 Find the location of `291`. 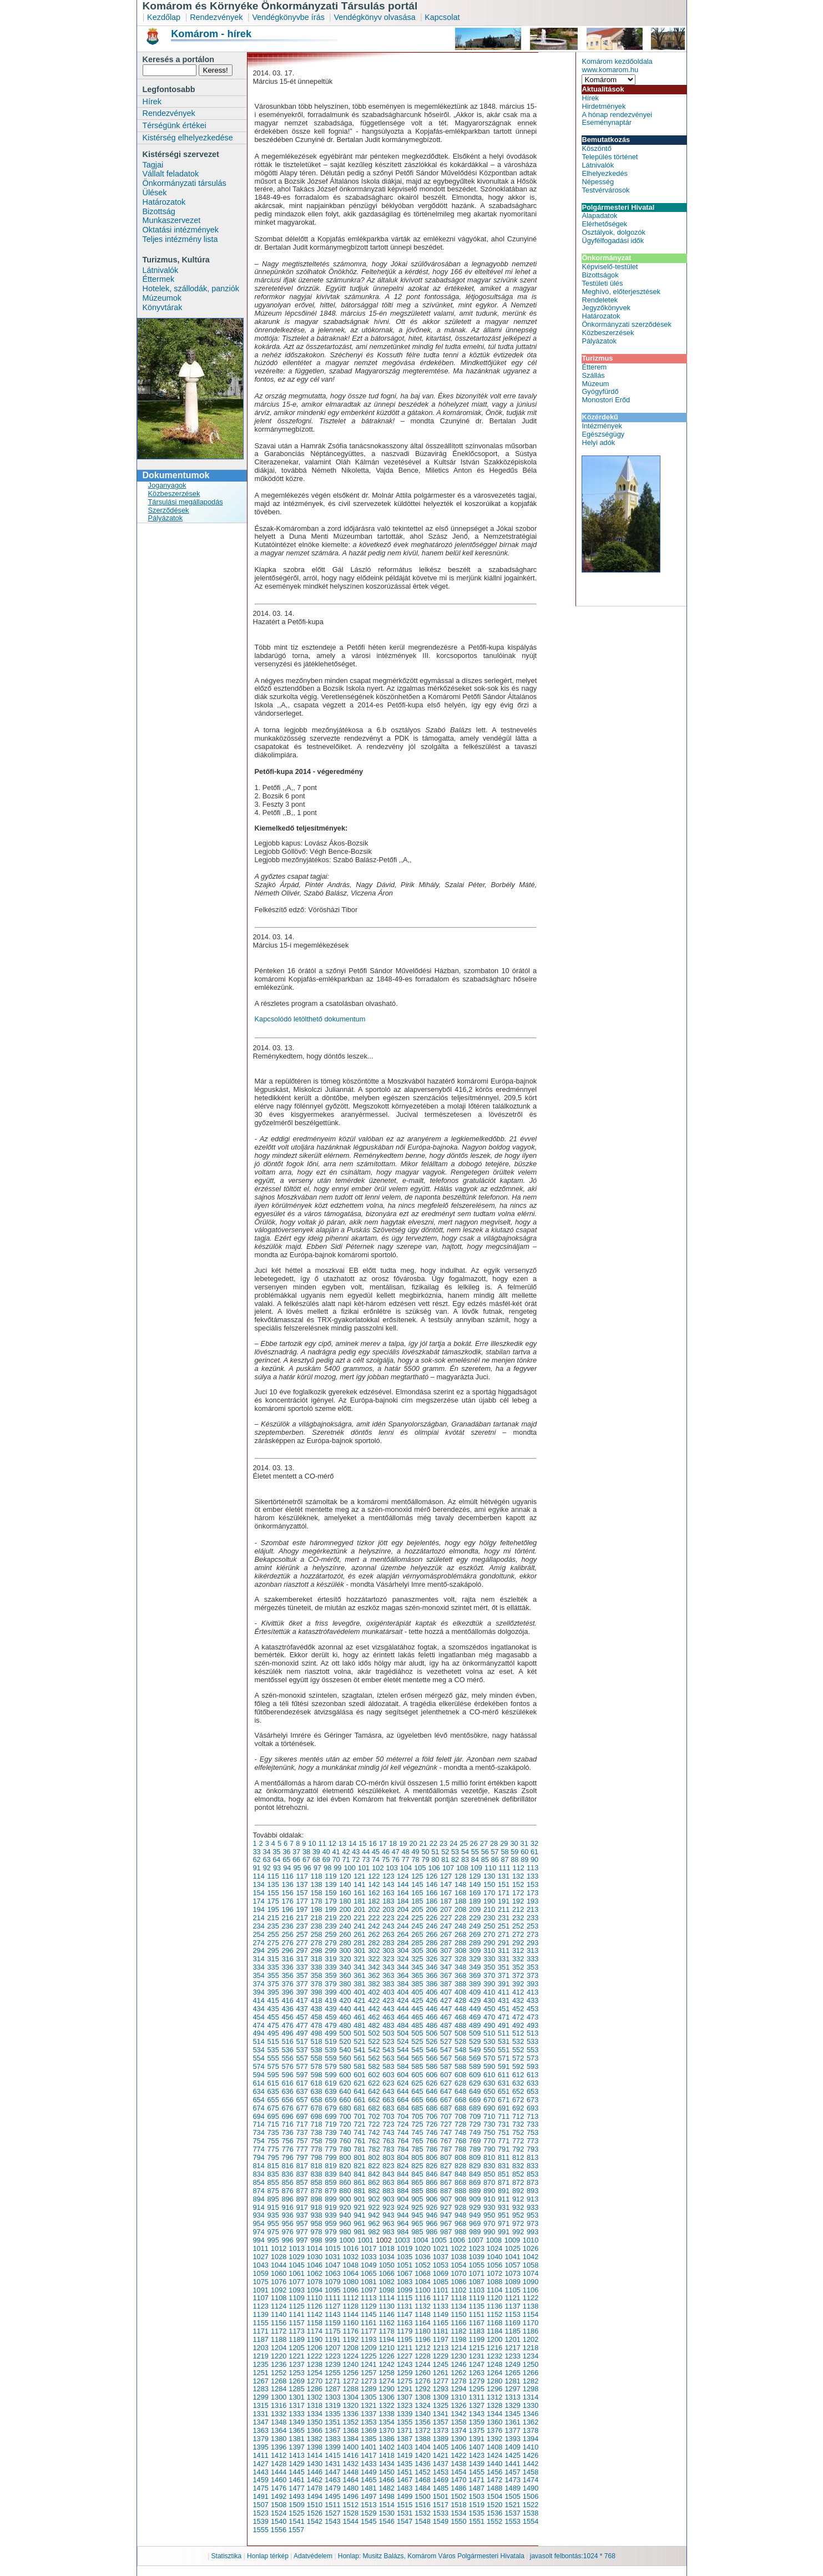

291 is located at coordinates (503, 1943).